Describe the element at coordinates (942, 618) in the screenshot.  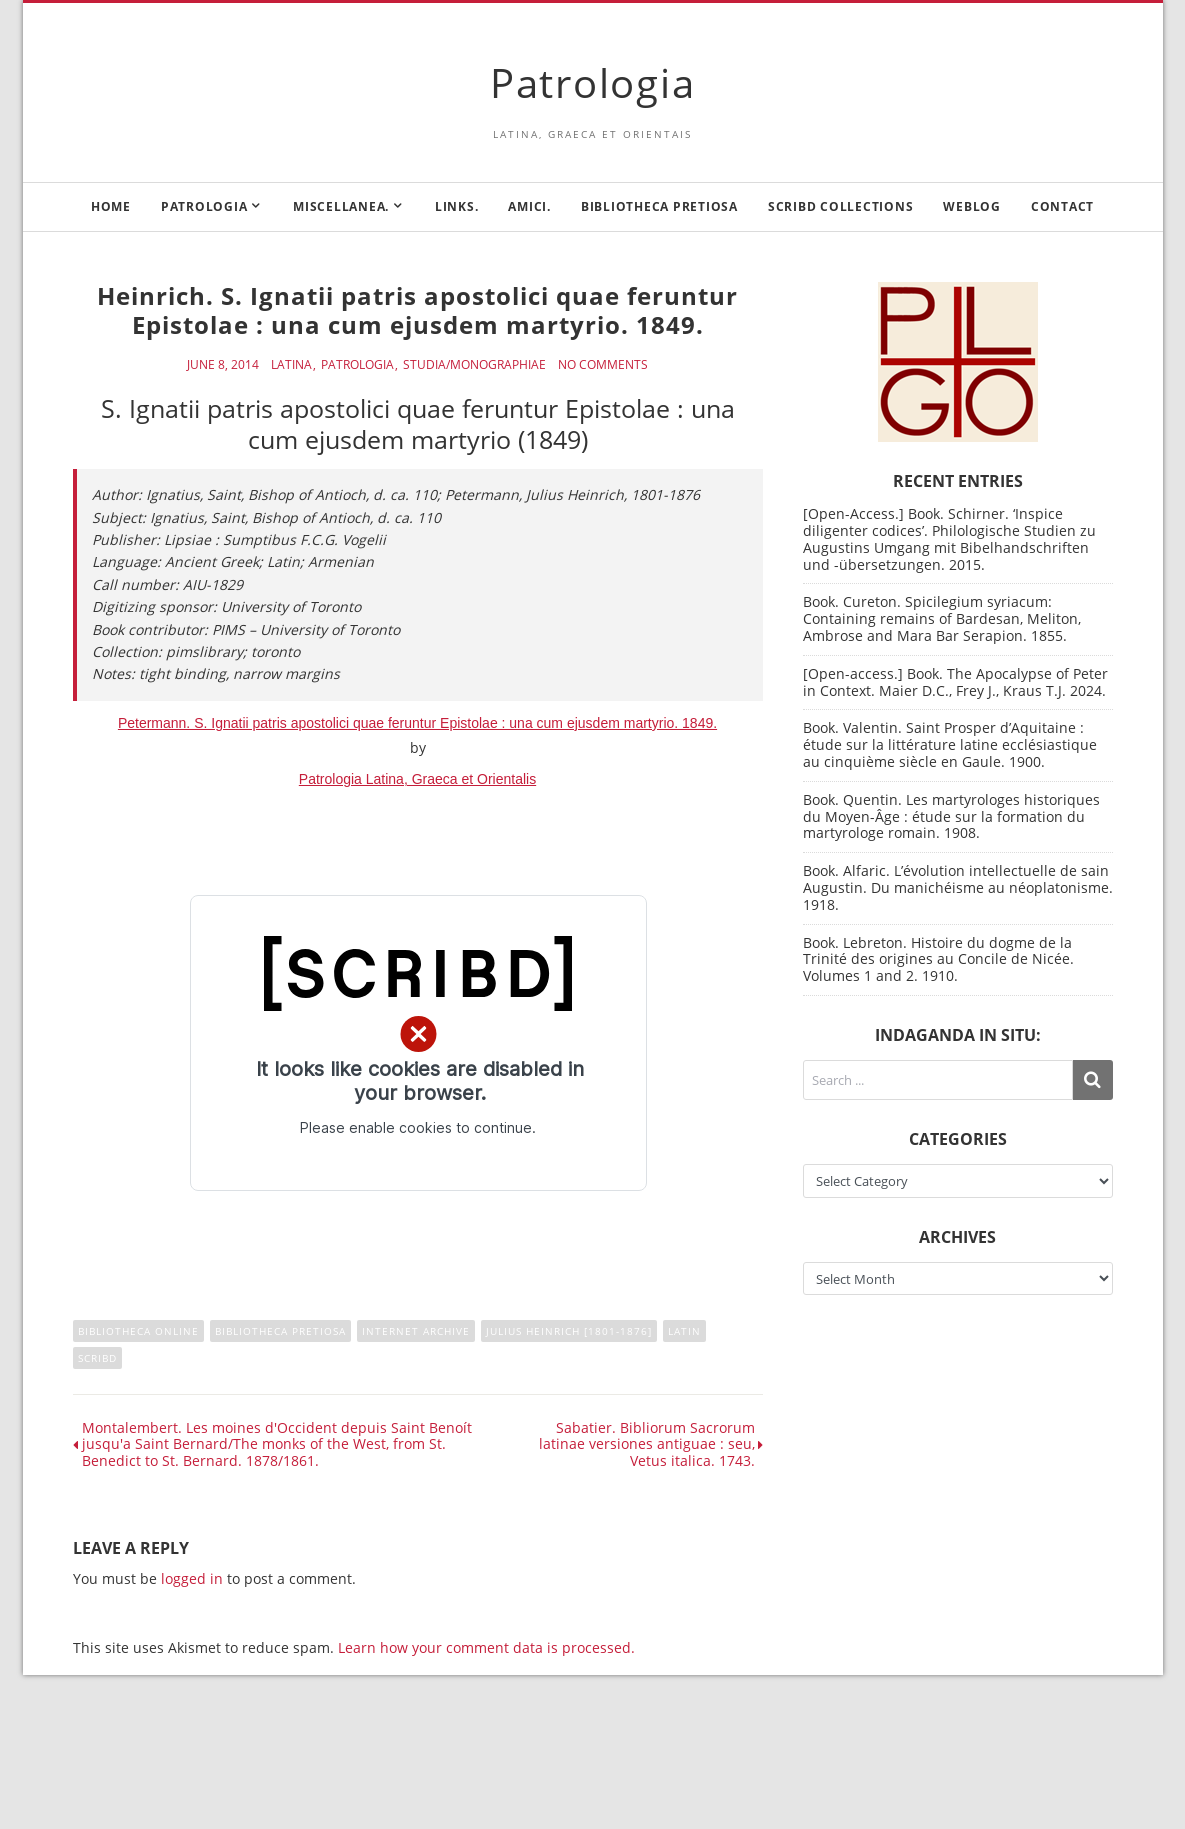
I see `Book. Cureton. Spicilegium syriacum: Containing remains of Bardesan, Meliton, Ambrose and Mara Bar Serapion. 1855.` at that location.